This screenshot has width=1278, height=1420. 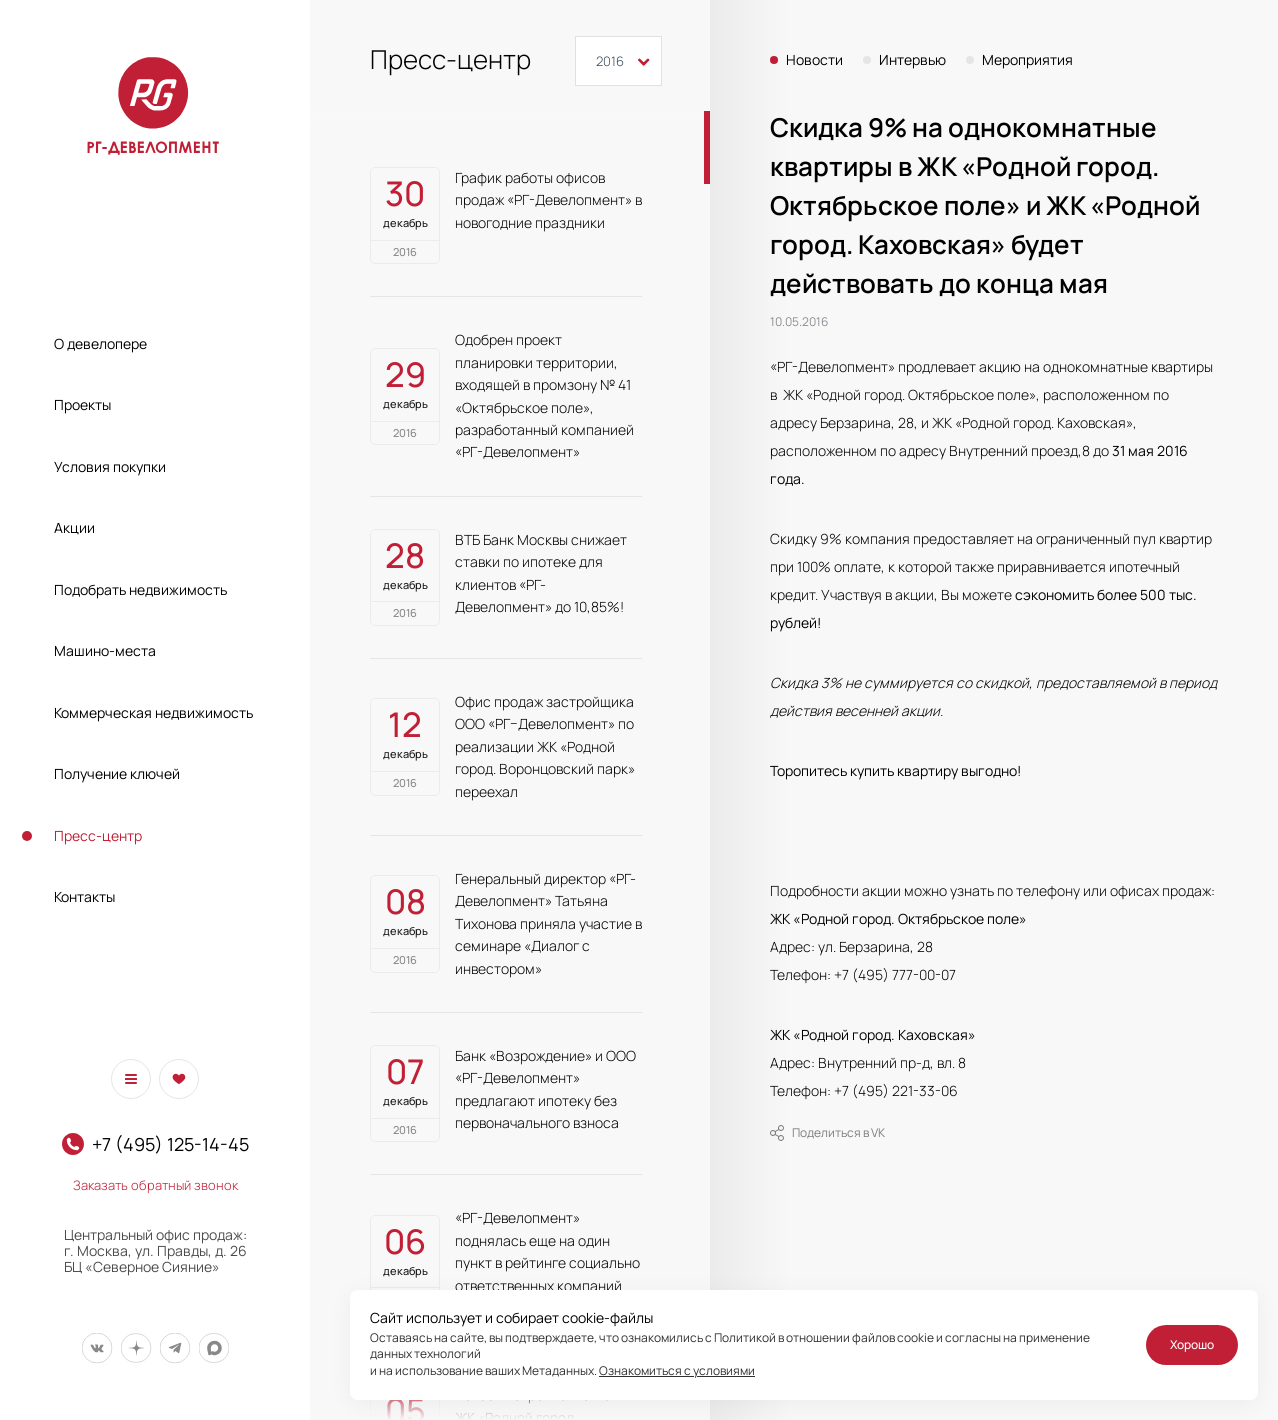 What do you see at coordinates (1027, 60) in the screenshot?
I see `Мероприятия` at bounding box center [1027, 60].